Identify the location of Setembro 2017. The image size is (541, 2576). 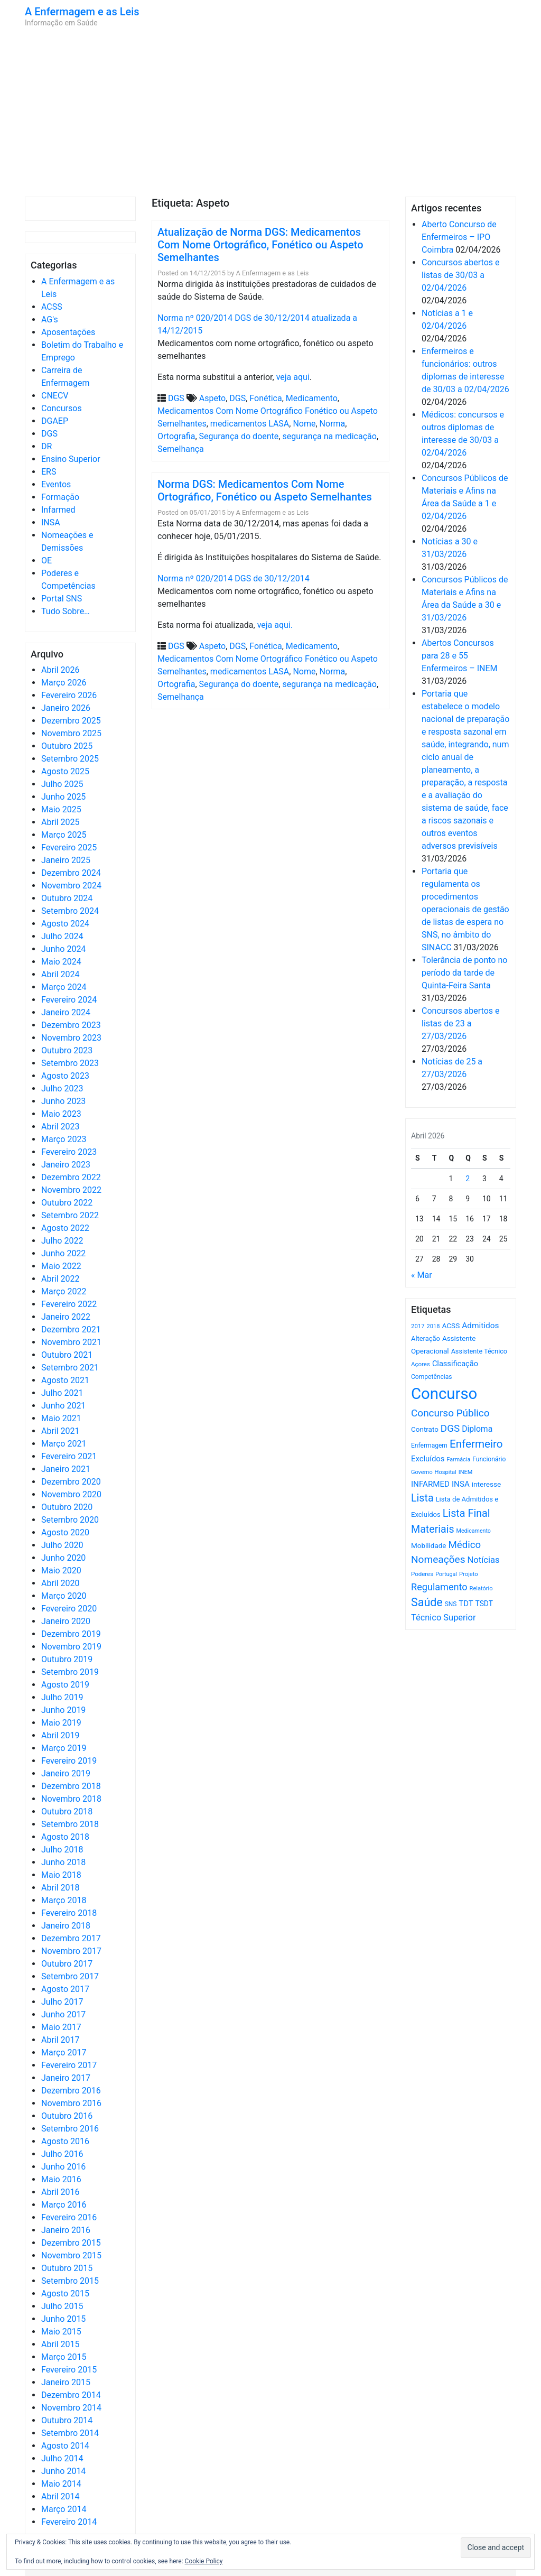
(70, 1976).